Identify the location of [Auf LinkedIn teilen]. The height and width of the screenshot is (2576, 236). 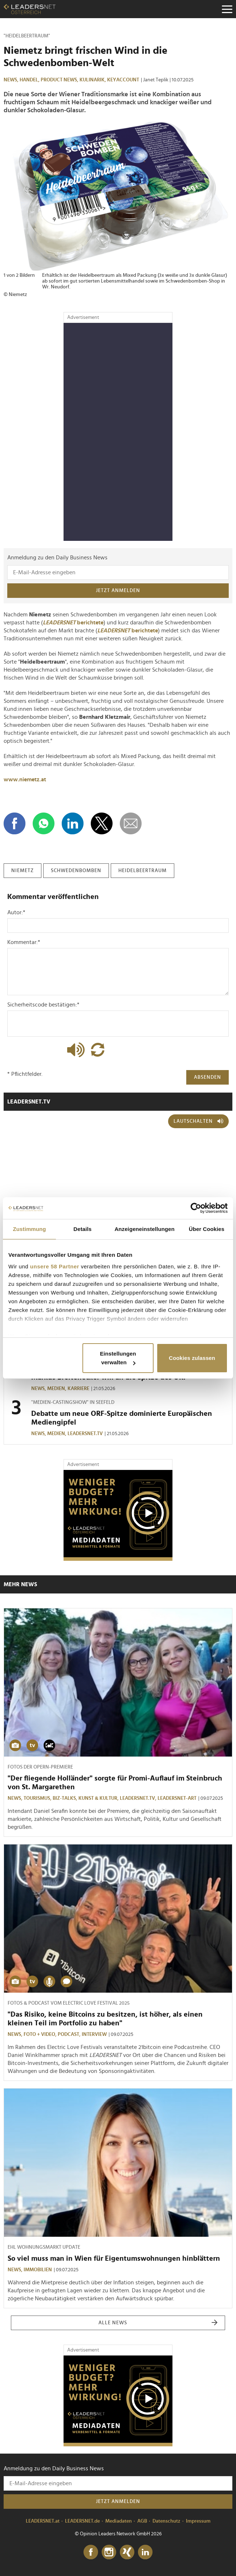
(73, 823).